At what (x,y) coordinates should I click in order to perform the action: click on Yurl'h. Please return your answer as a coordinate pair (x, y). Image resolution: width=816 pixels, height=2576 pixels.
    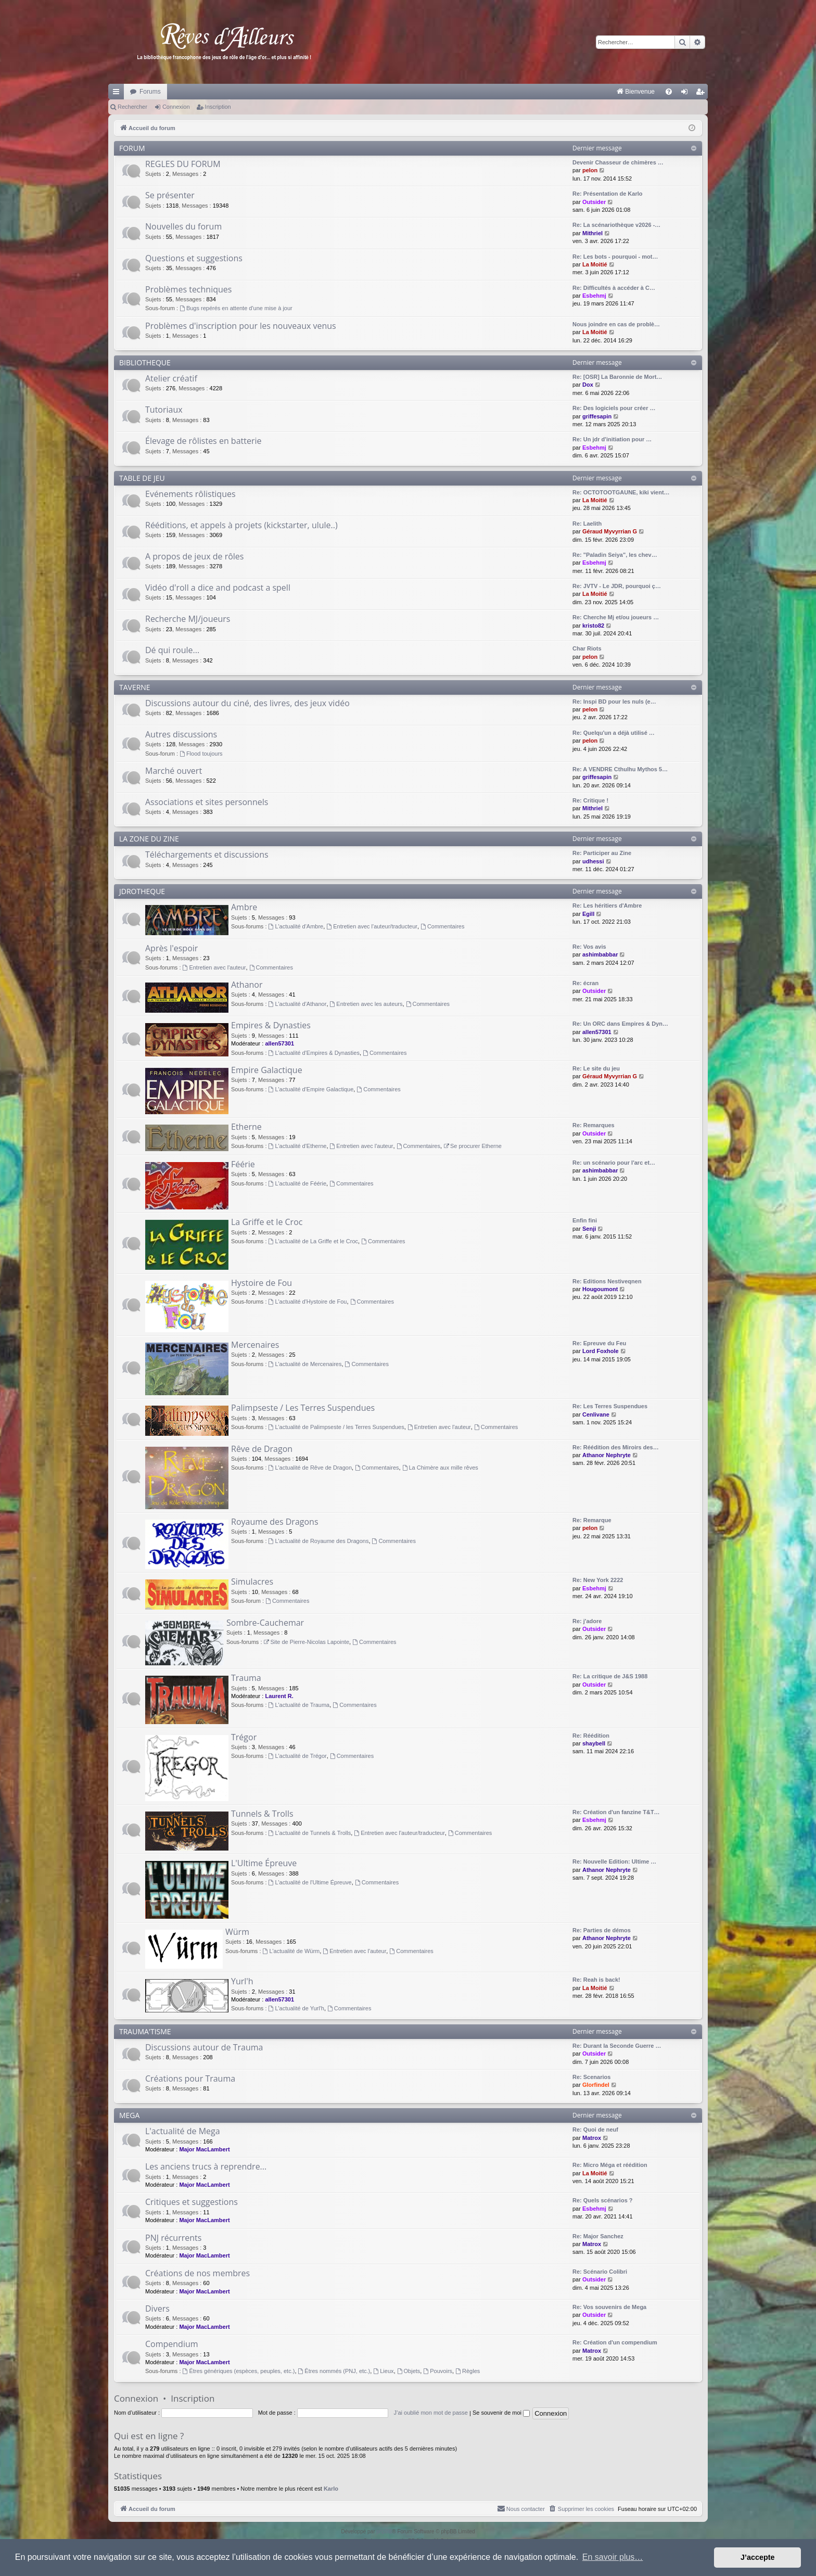
    Looking at the image, I should click on (242, 1981).